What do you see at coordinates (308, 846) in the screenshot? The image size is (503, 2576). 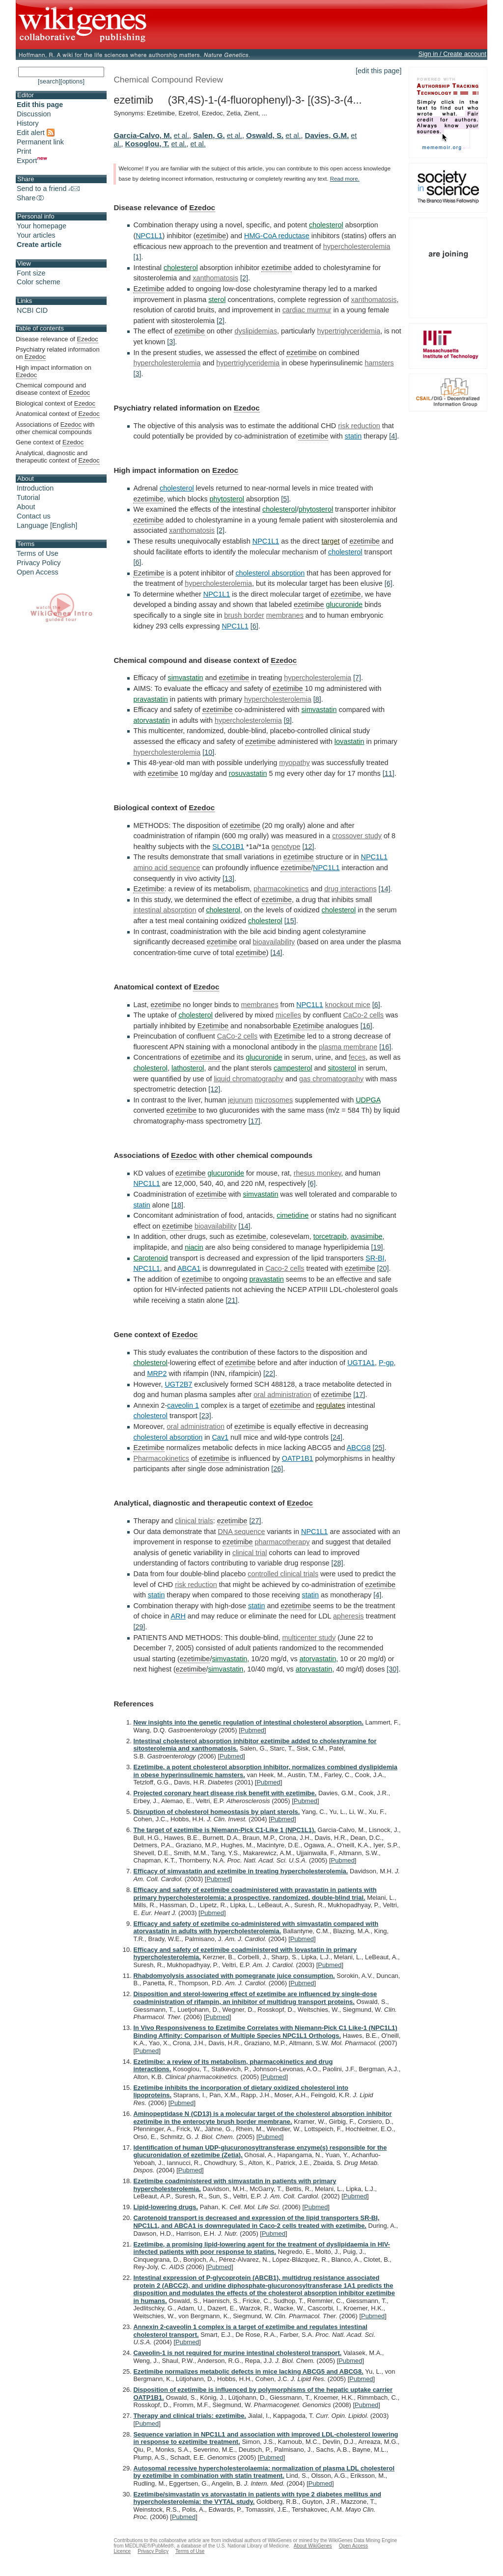 I see `[12]` at bounding box center [308, 846].